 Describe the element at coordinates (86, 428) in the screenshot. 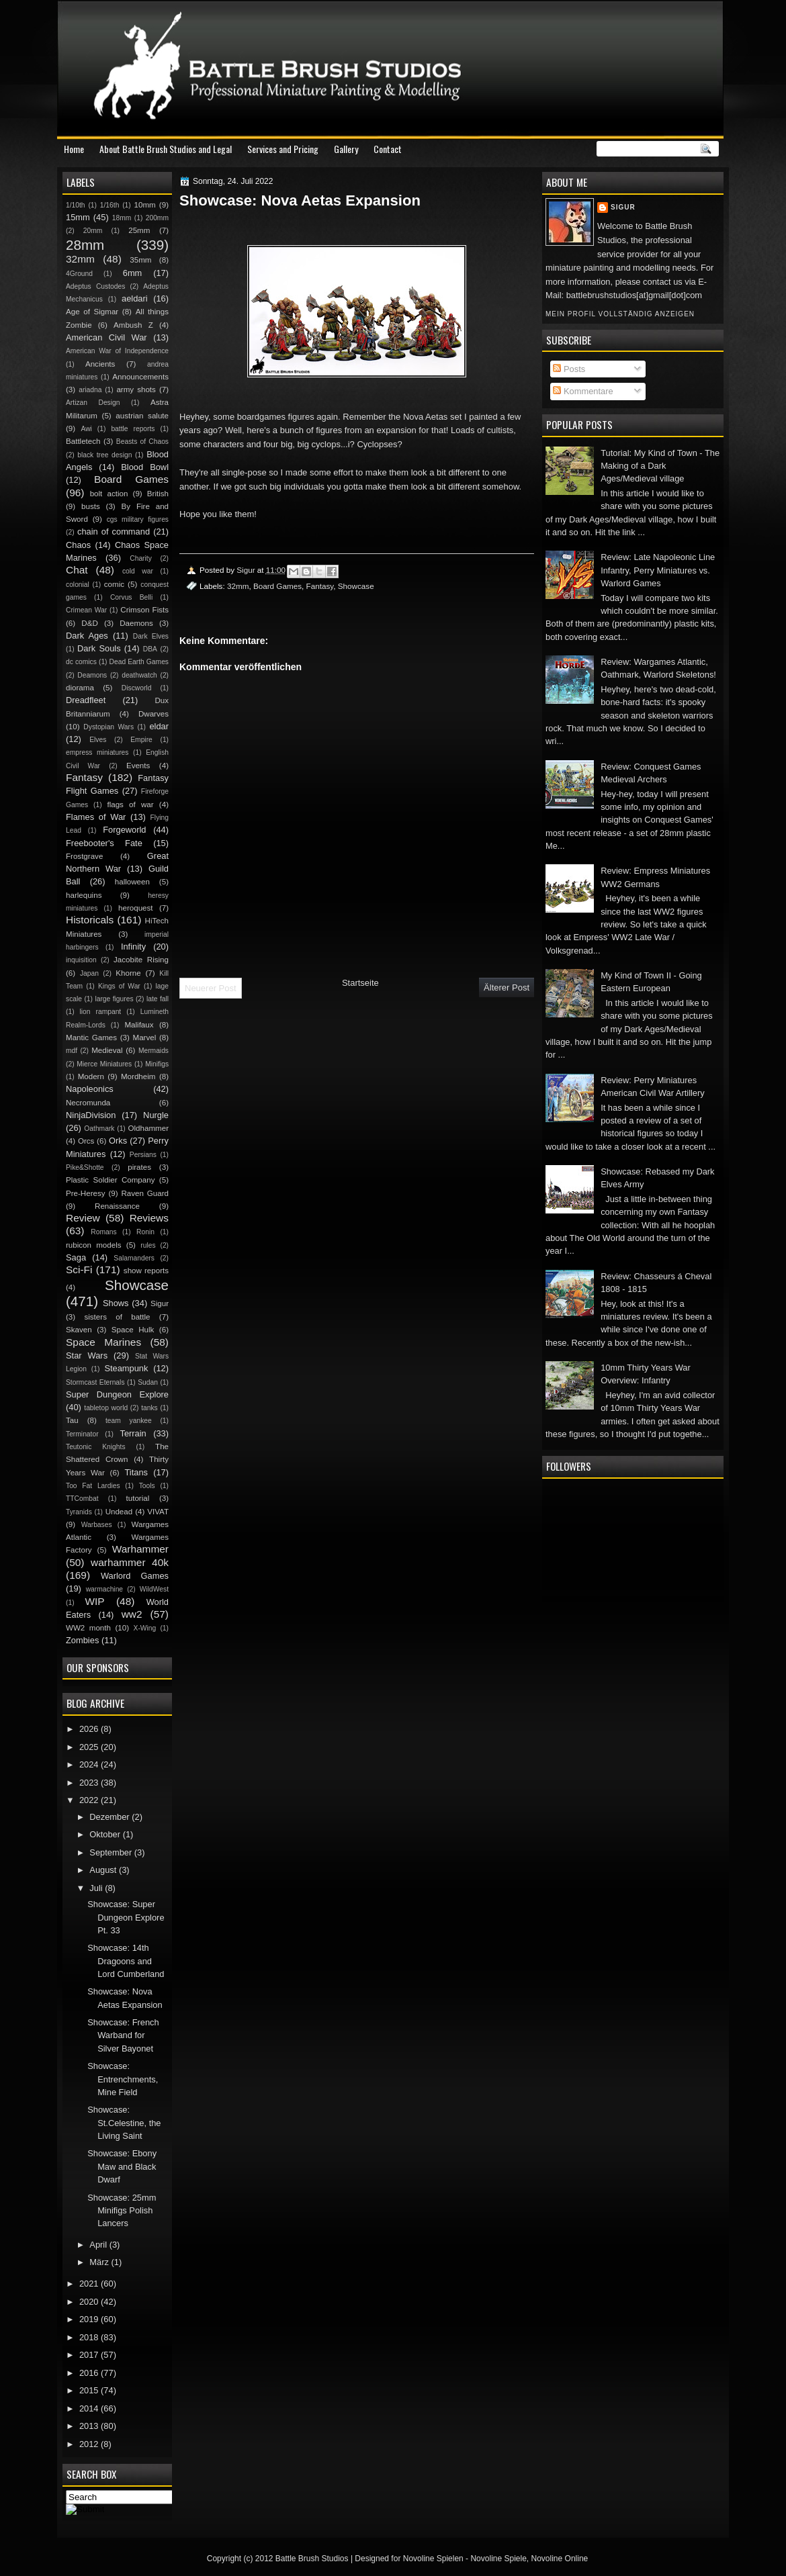

I see `Awi` at that location.